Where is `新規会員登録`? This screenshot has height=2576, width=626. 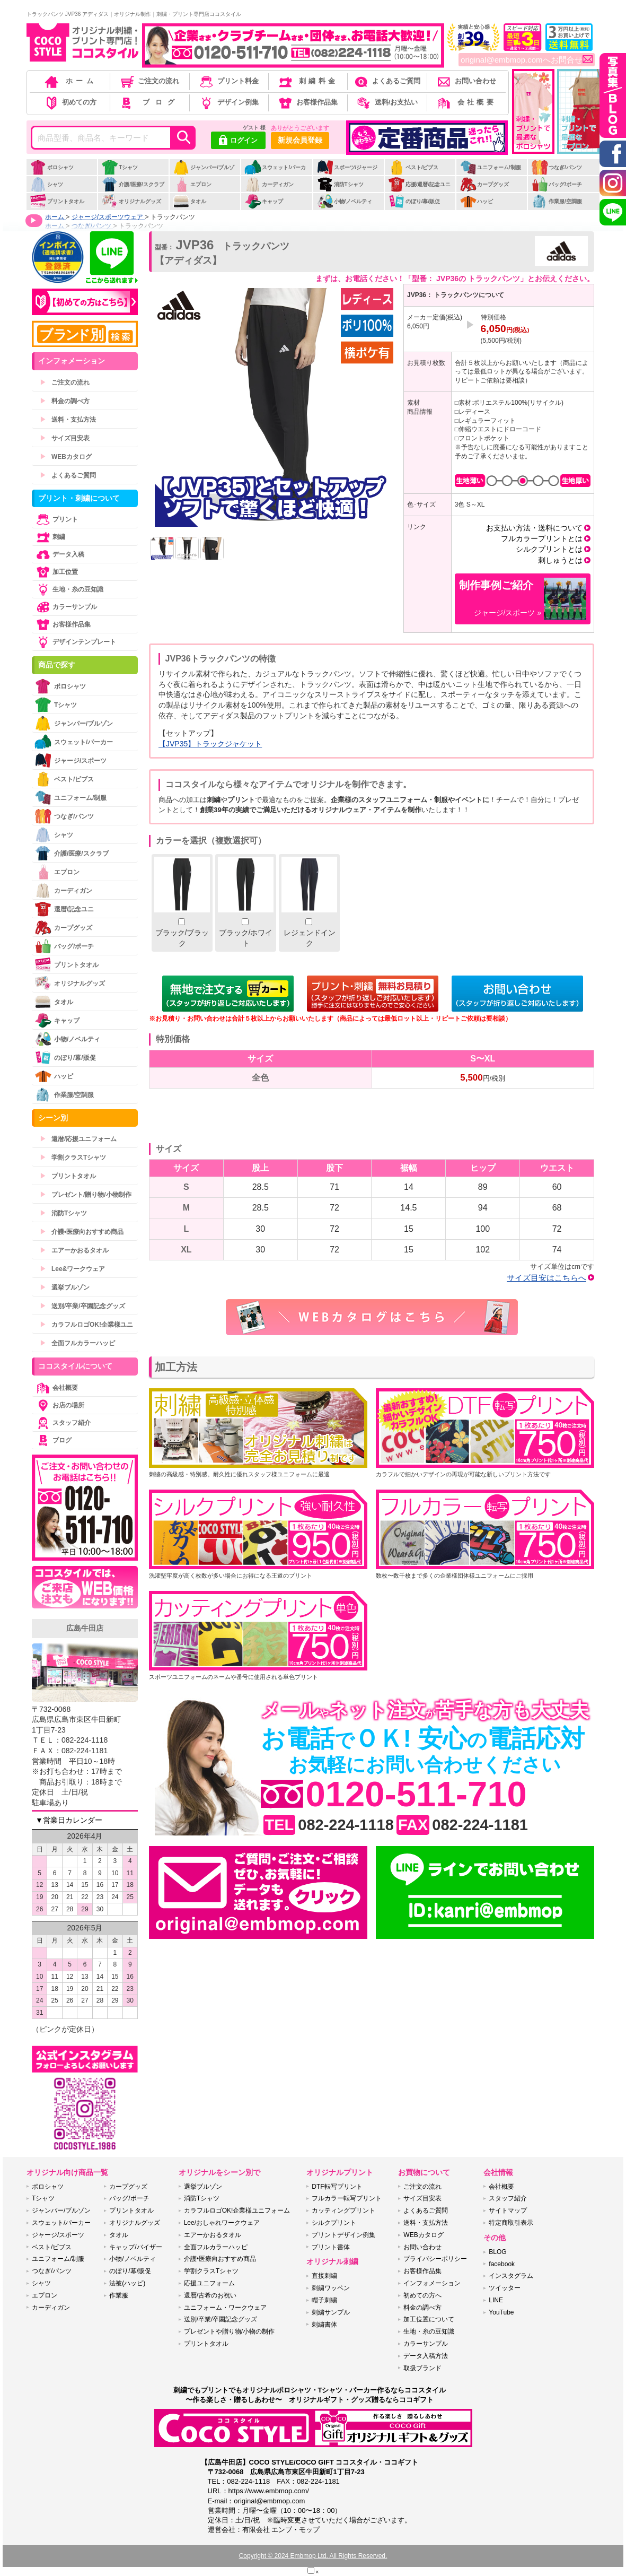
新規会員登録 is located at coordinates (300, 140).